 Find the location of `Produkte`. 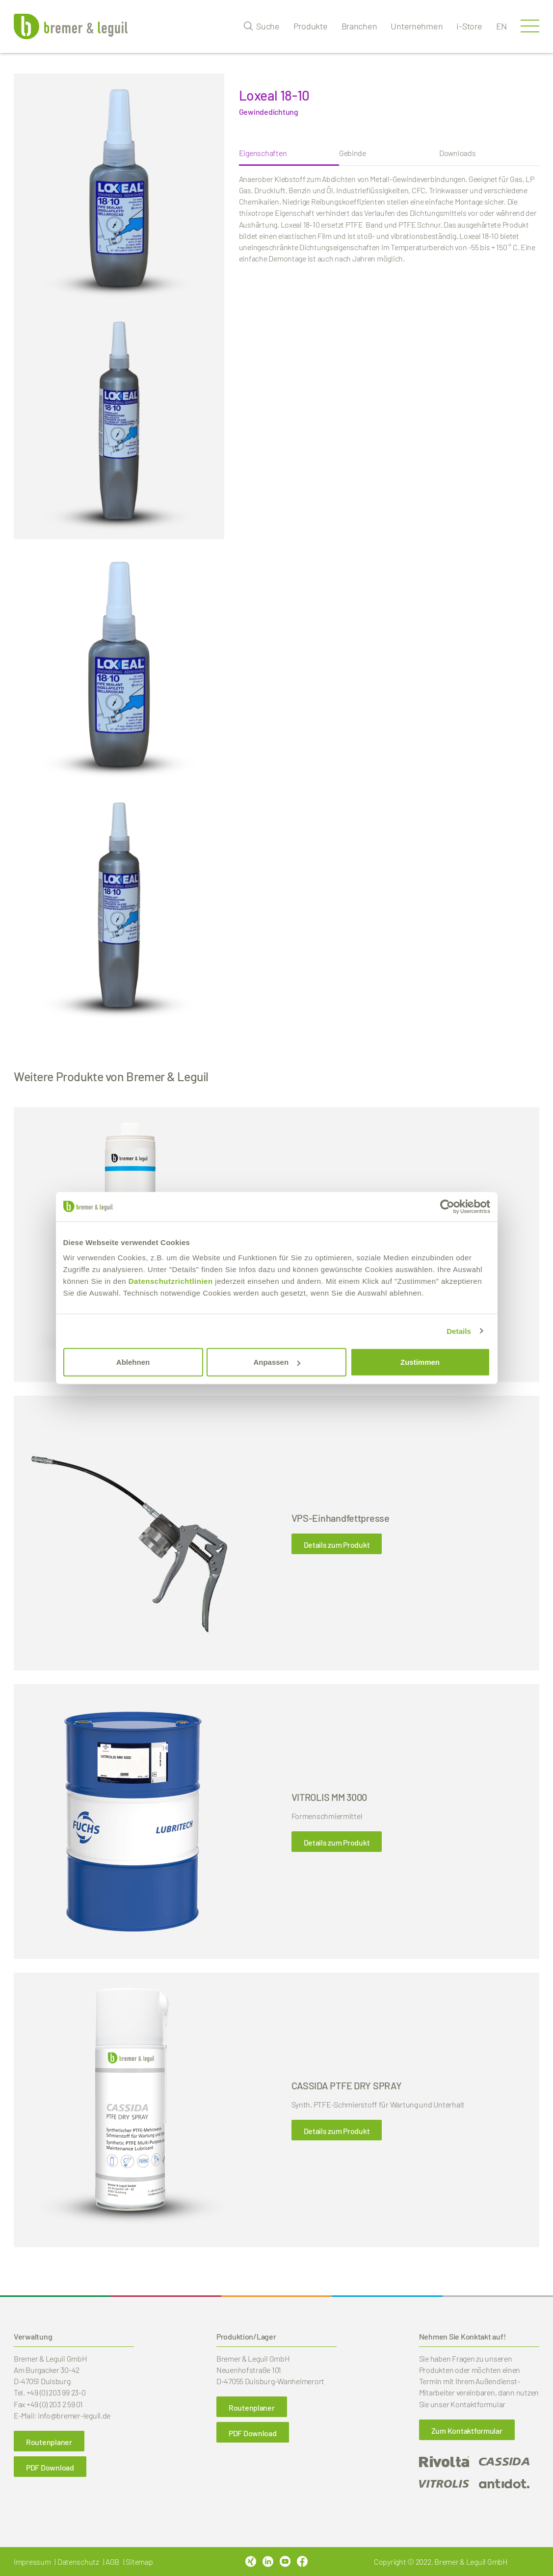

Produkte is located at coordinates (310, 26).